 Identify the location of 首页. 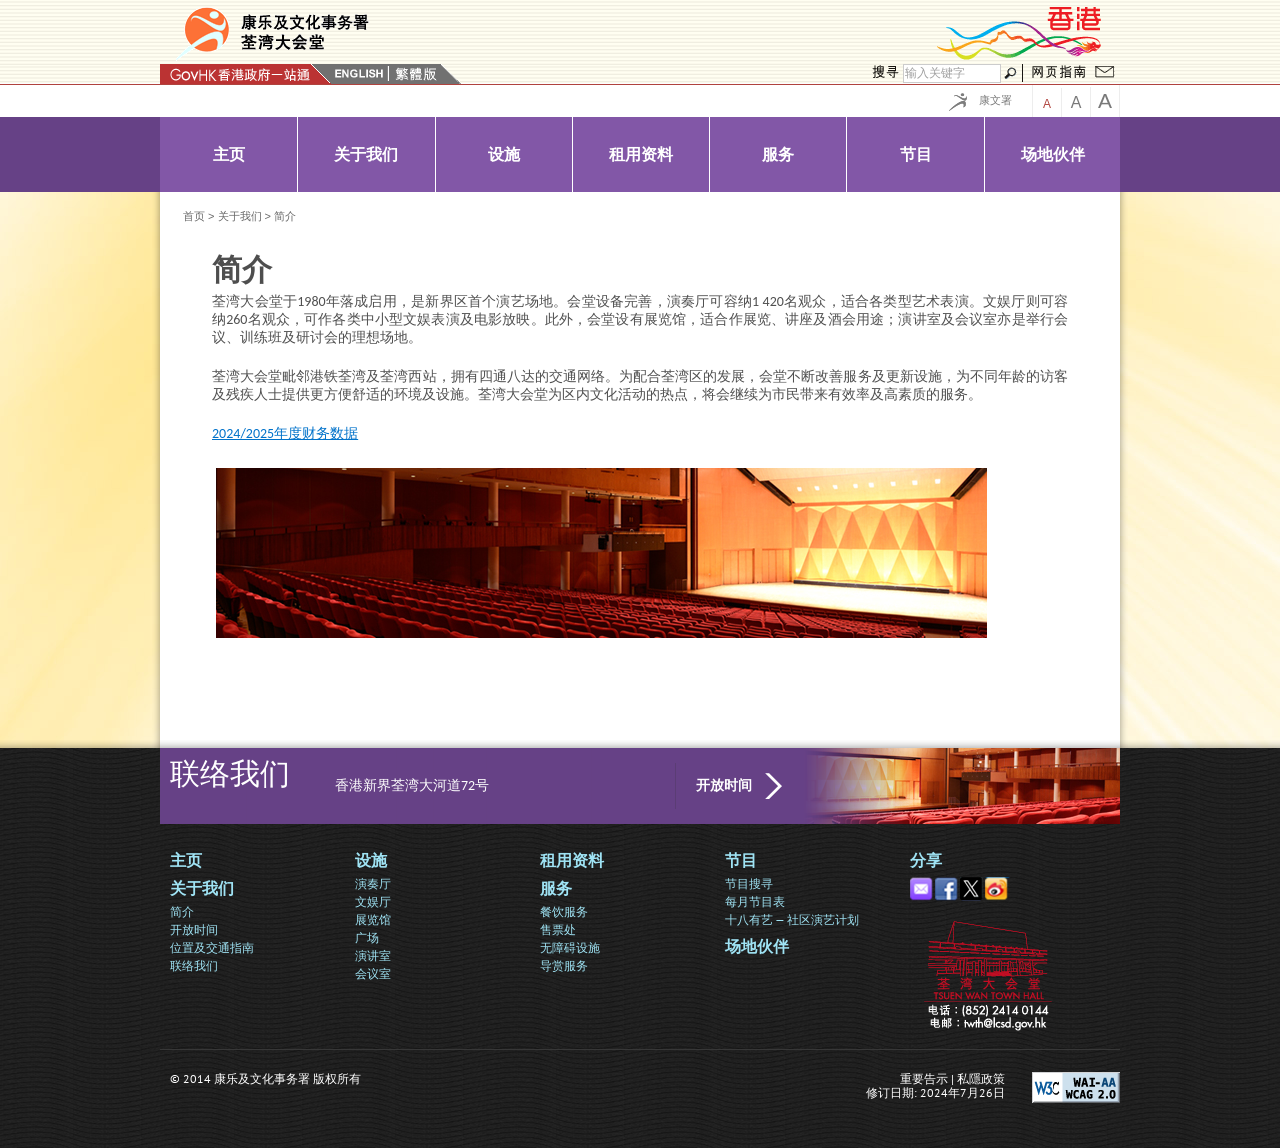
(194, 216).